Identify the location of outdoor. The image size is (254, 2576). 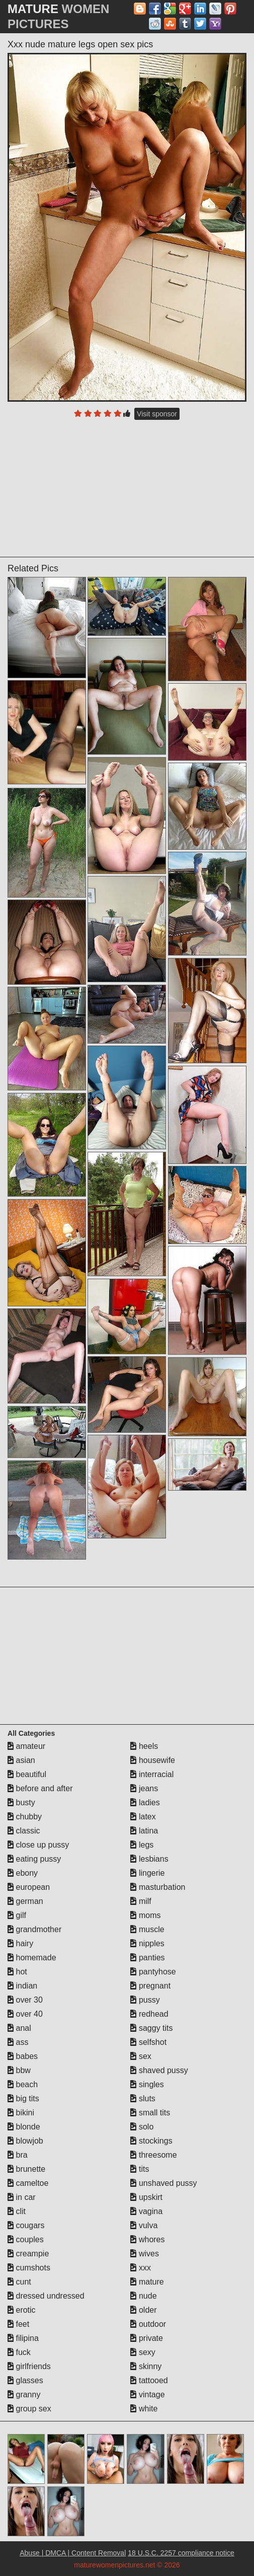
(148, 2324).